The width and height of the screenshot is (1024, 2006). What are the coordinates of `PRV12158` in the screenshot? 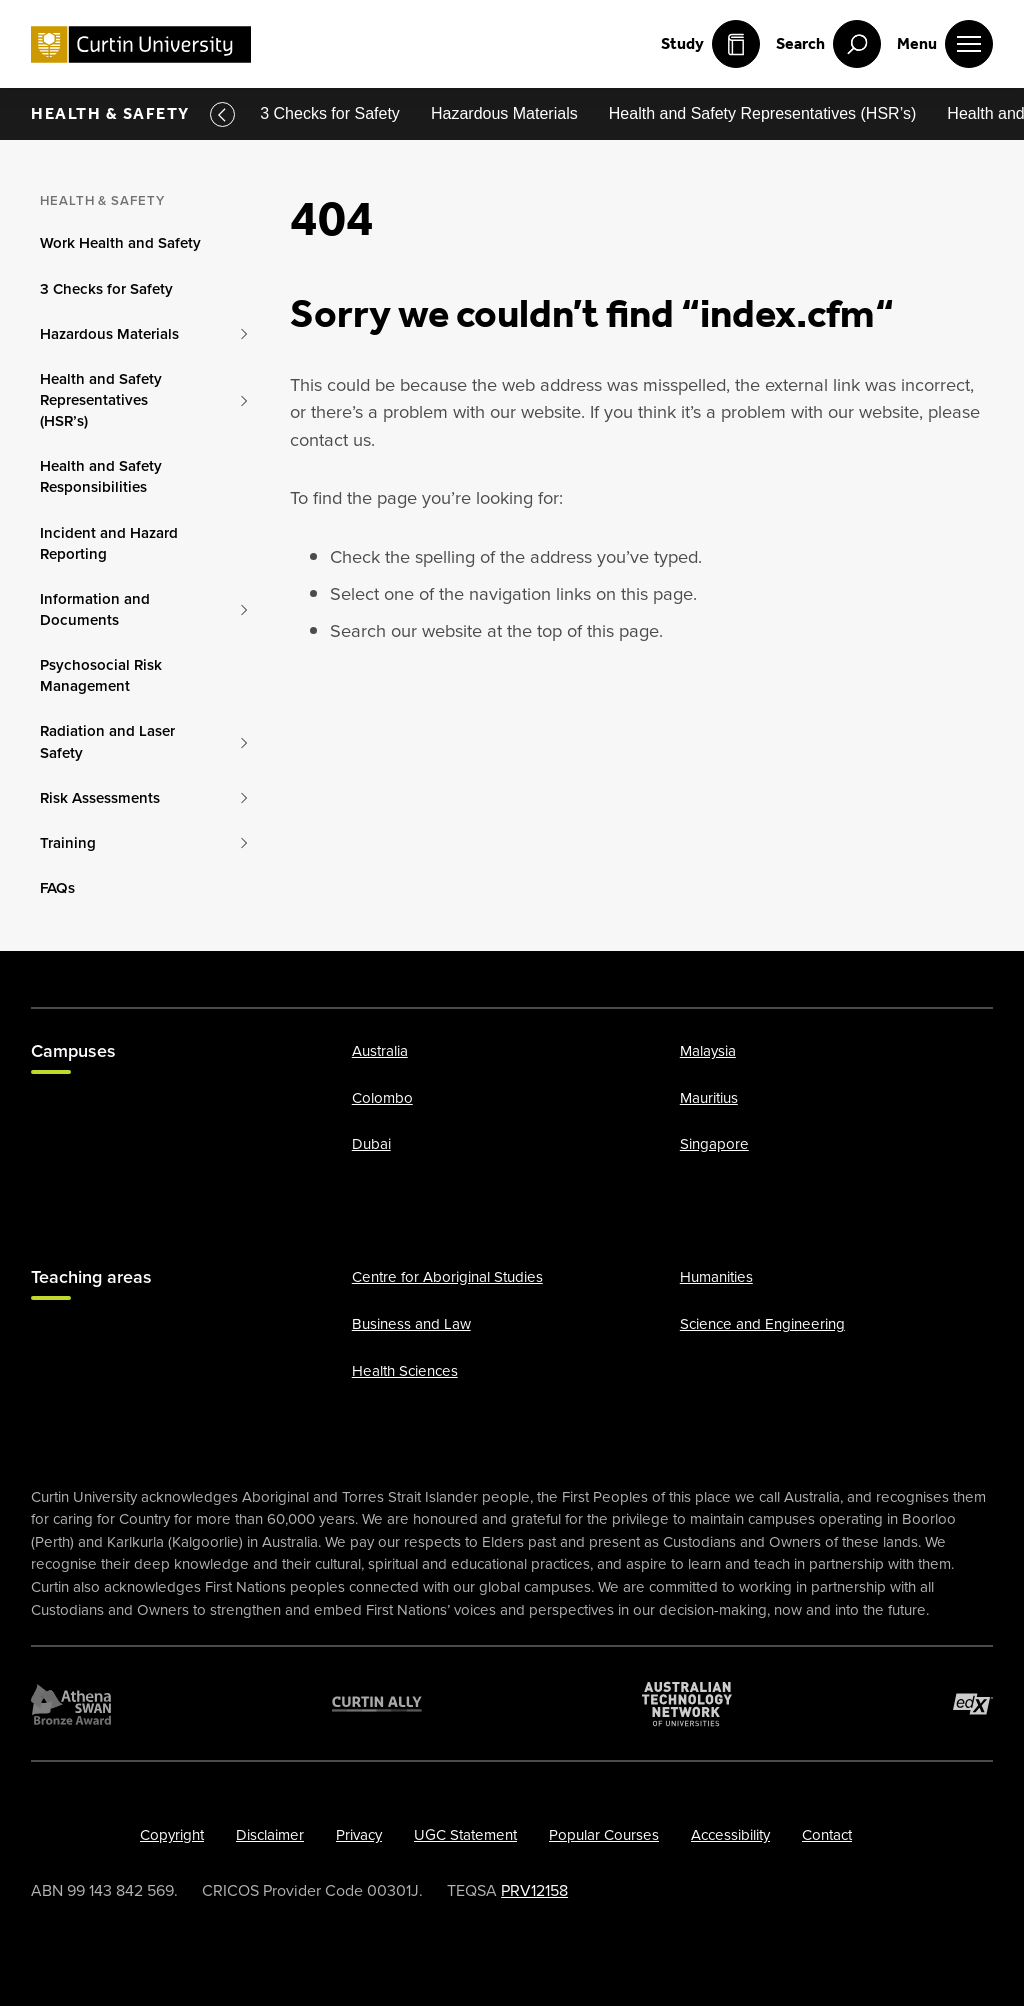 It's located at (534, 1890).